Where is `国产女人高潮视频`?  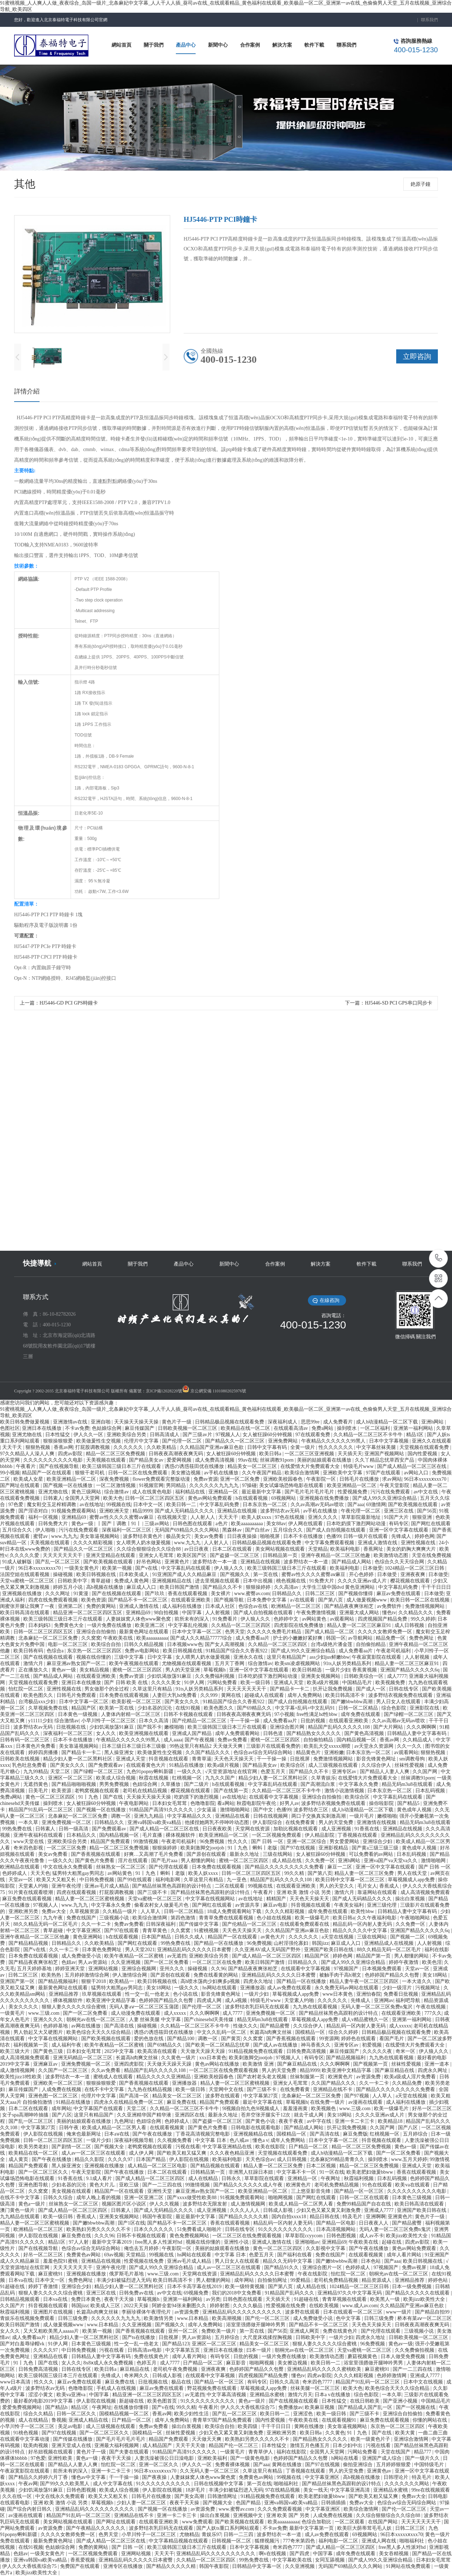 国产女人高潮视频 is located at coordinates (225, 1644).